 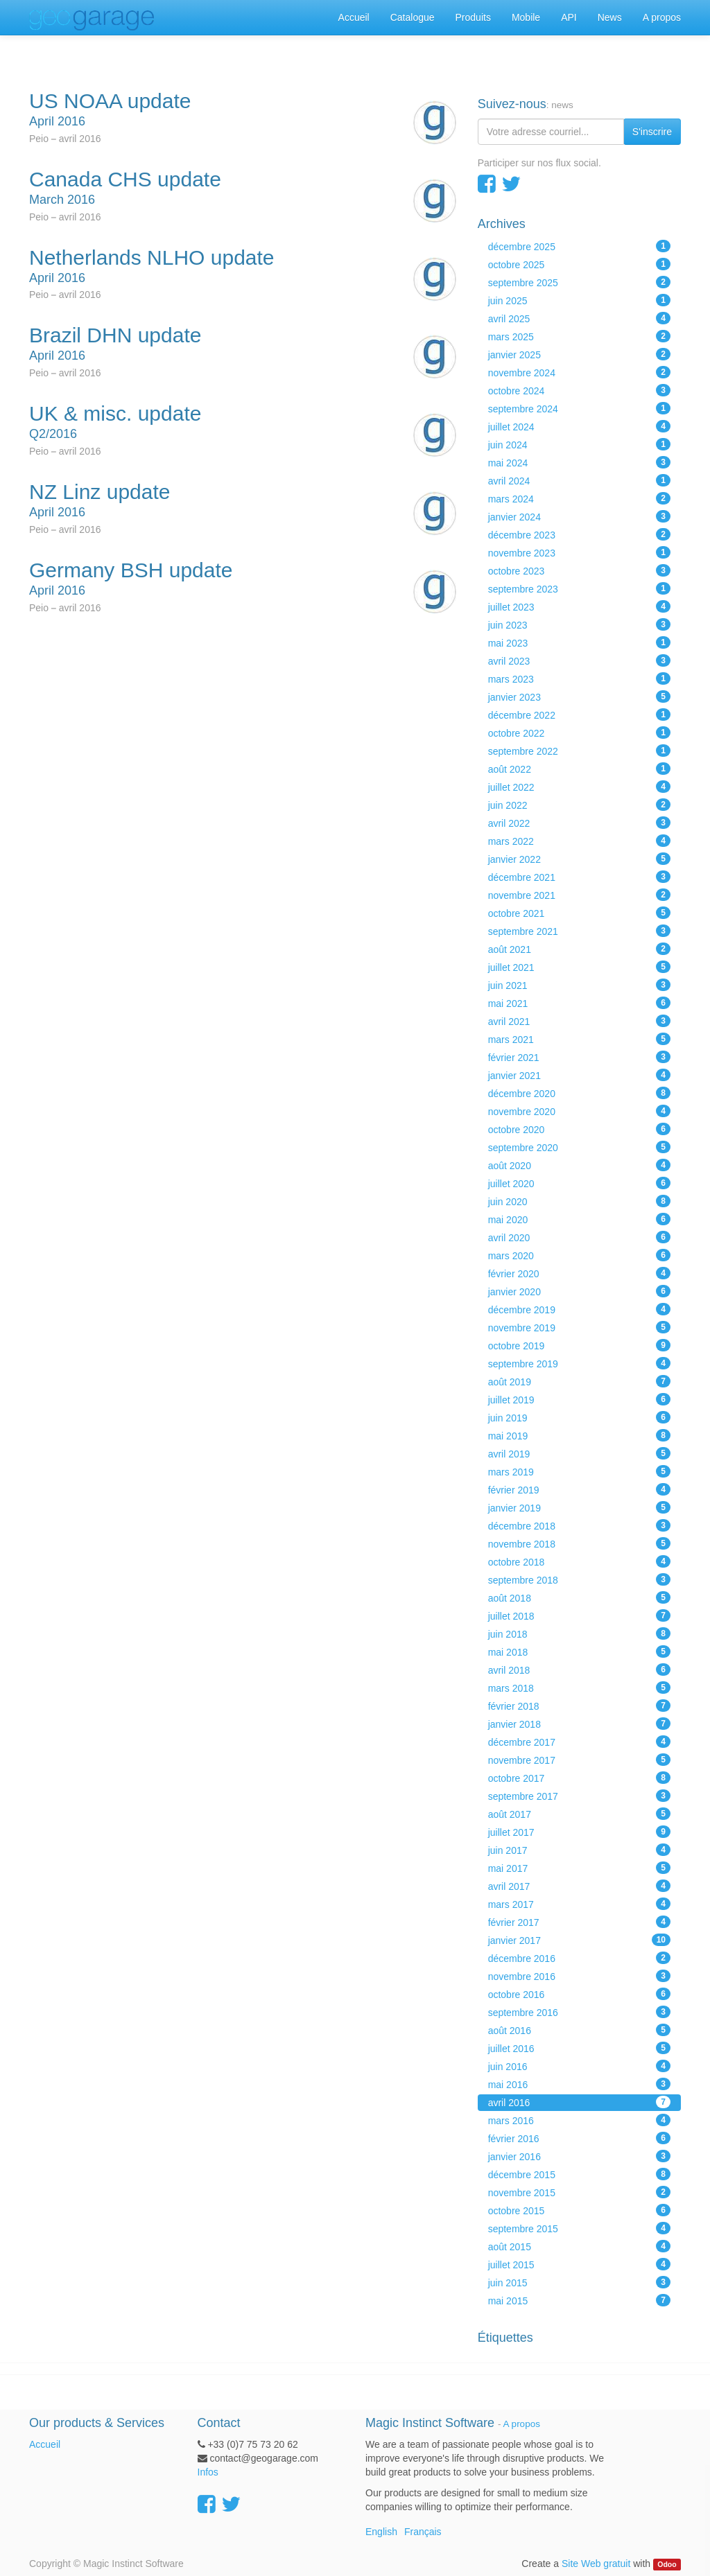 What do you see at coordinates (579, 1471) in the screenshot?
I see `mars 2019` at bounding box center [579, 1471].